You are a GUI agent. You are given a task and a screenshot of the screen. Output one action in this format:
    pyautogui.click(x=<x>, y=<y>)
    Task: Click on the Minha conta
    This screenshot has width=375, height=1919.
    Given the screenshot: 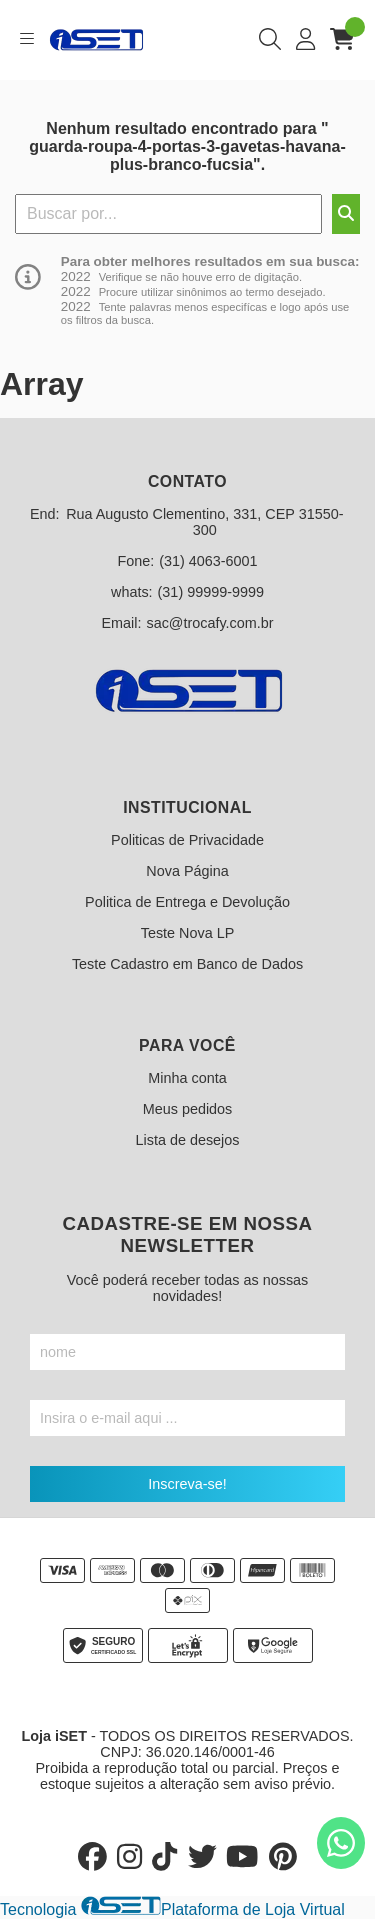 What is the action you would take?
    pyautogui.click(x=187, y=1078)
    